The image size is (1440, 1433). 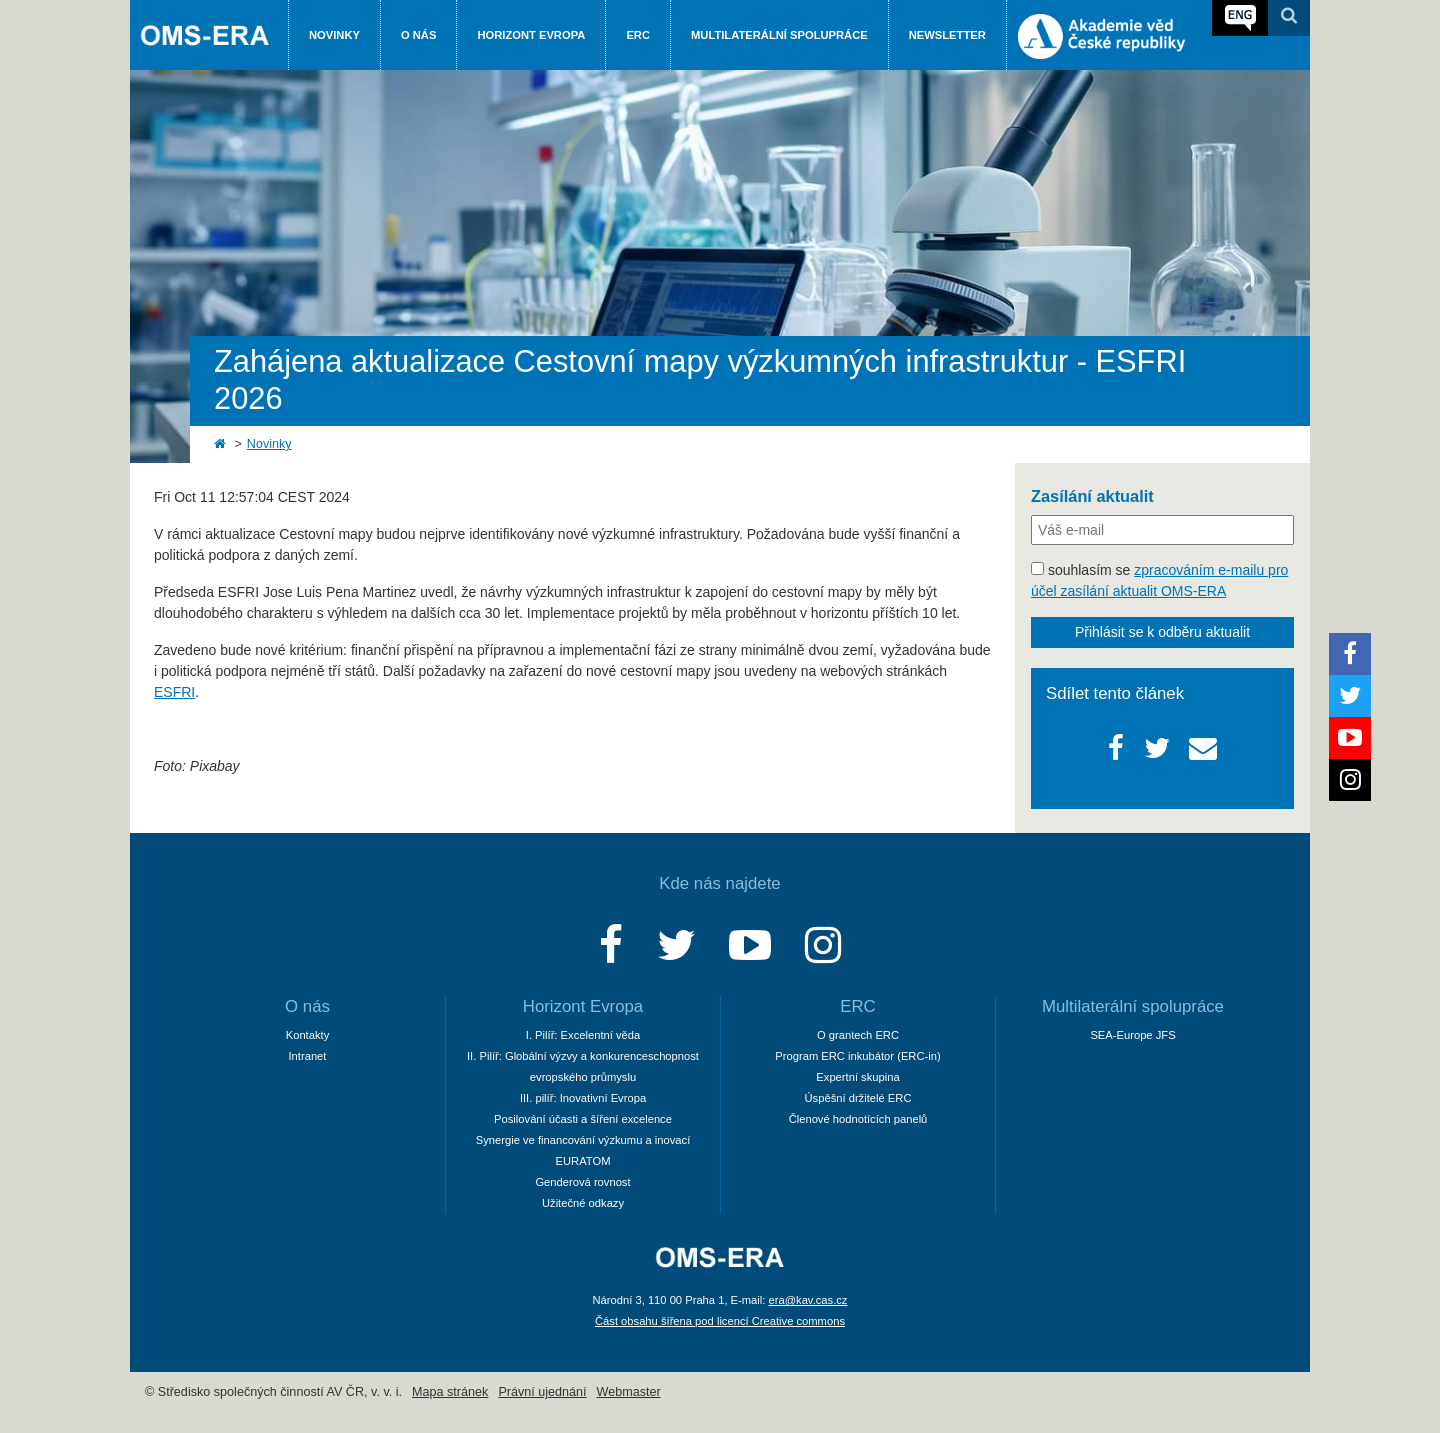 What do you see at coordinates (583, 1098) in the screenshot?
I see `III. pilíř: Inovativní Evropa` at bounding box center [583, 1098].